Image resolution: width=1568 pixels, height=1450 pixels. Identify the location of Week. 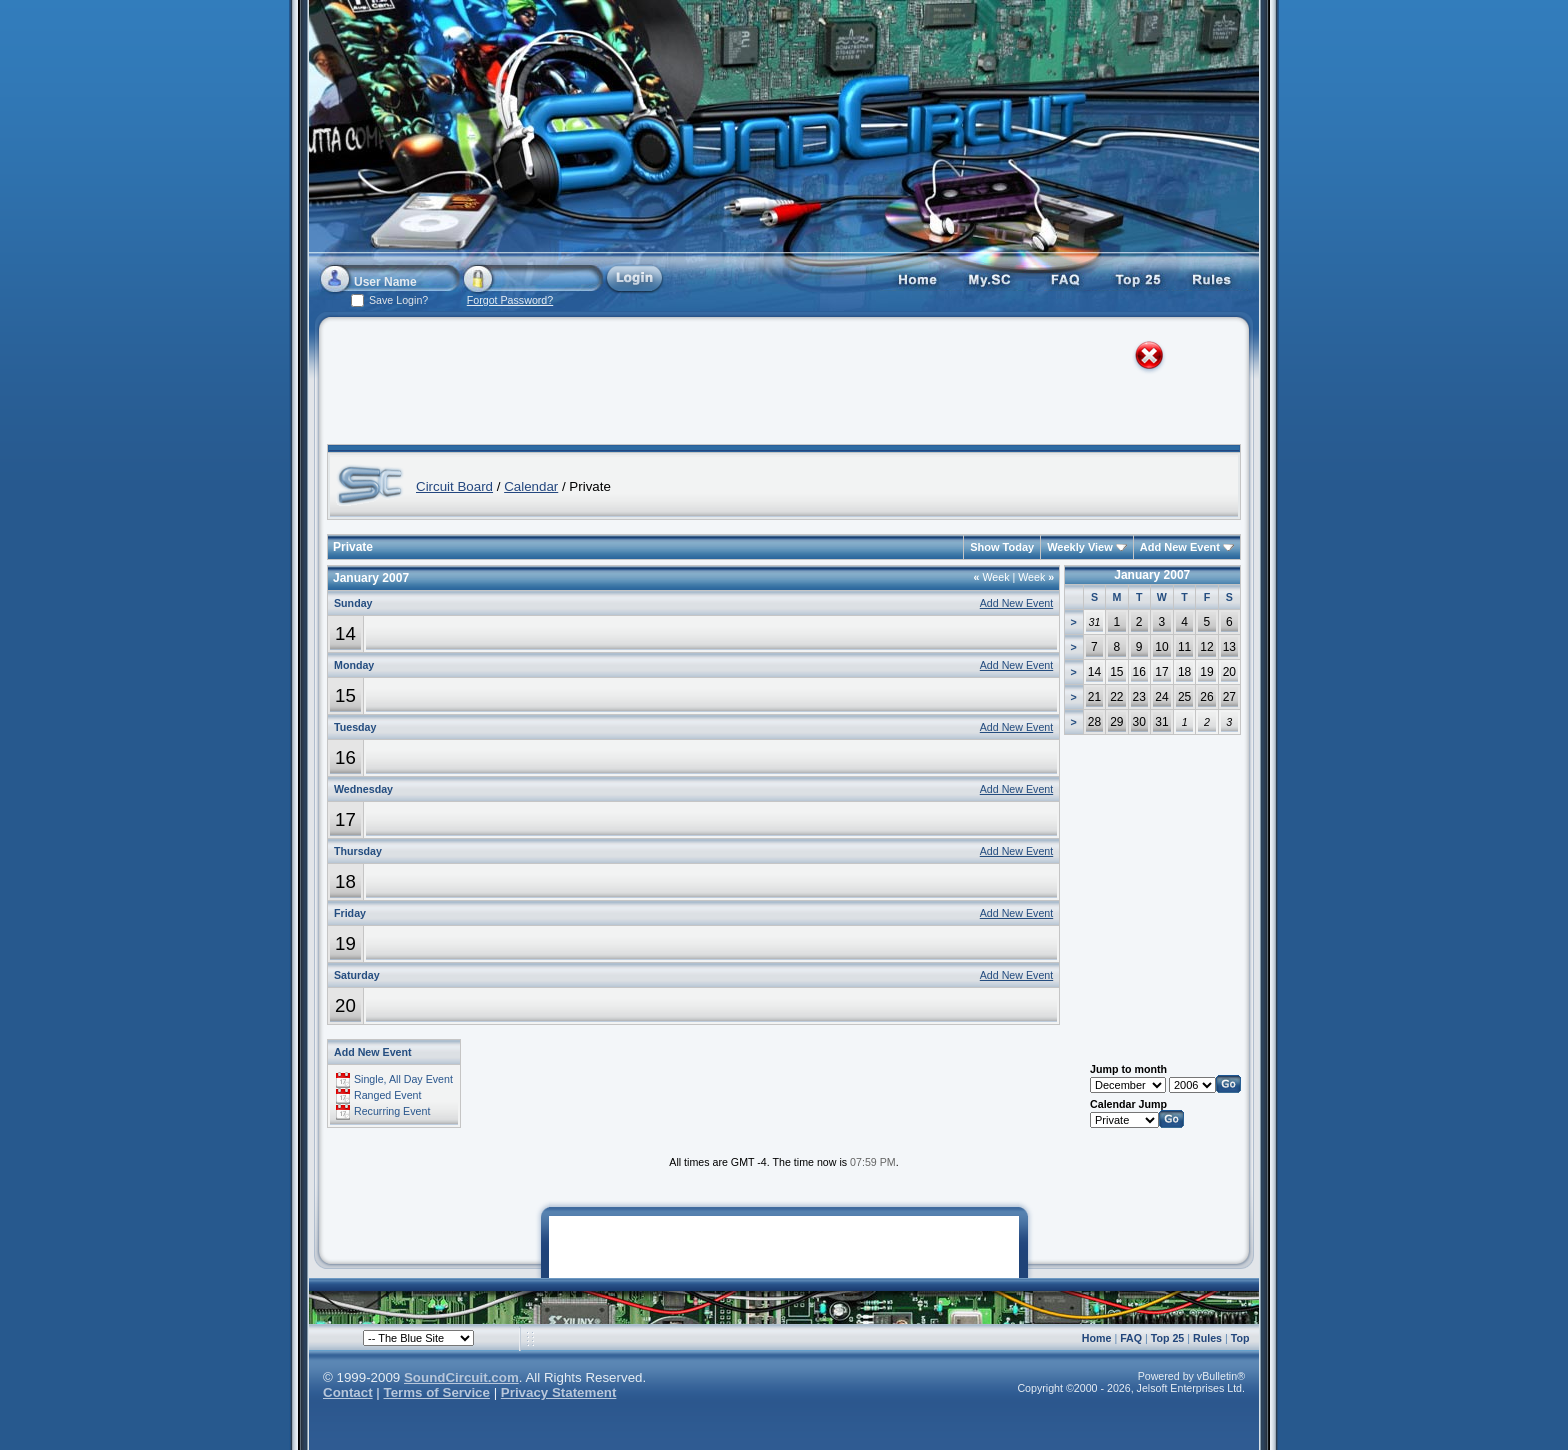
(992, 577).